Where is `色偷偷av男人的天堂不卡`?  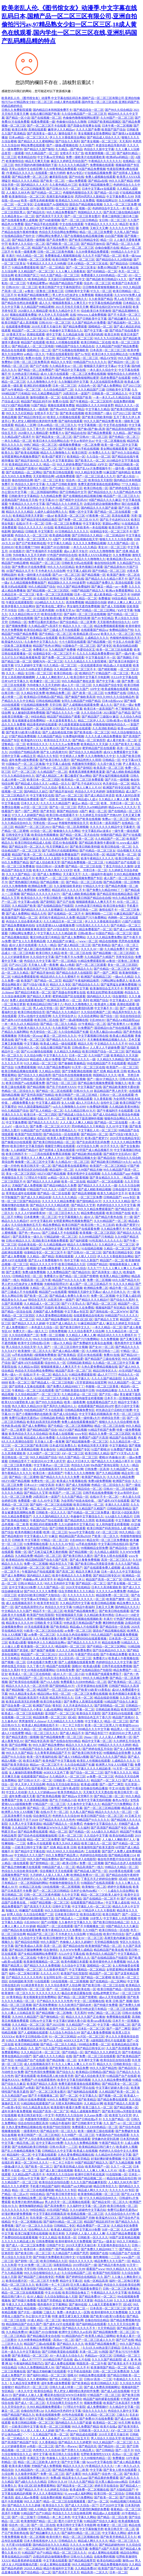
色偷偷av男人的天堂不卡 is located at coordinates (39, 1579).